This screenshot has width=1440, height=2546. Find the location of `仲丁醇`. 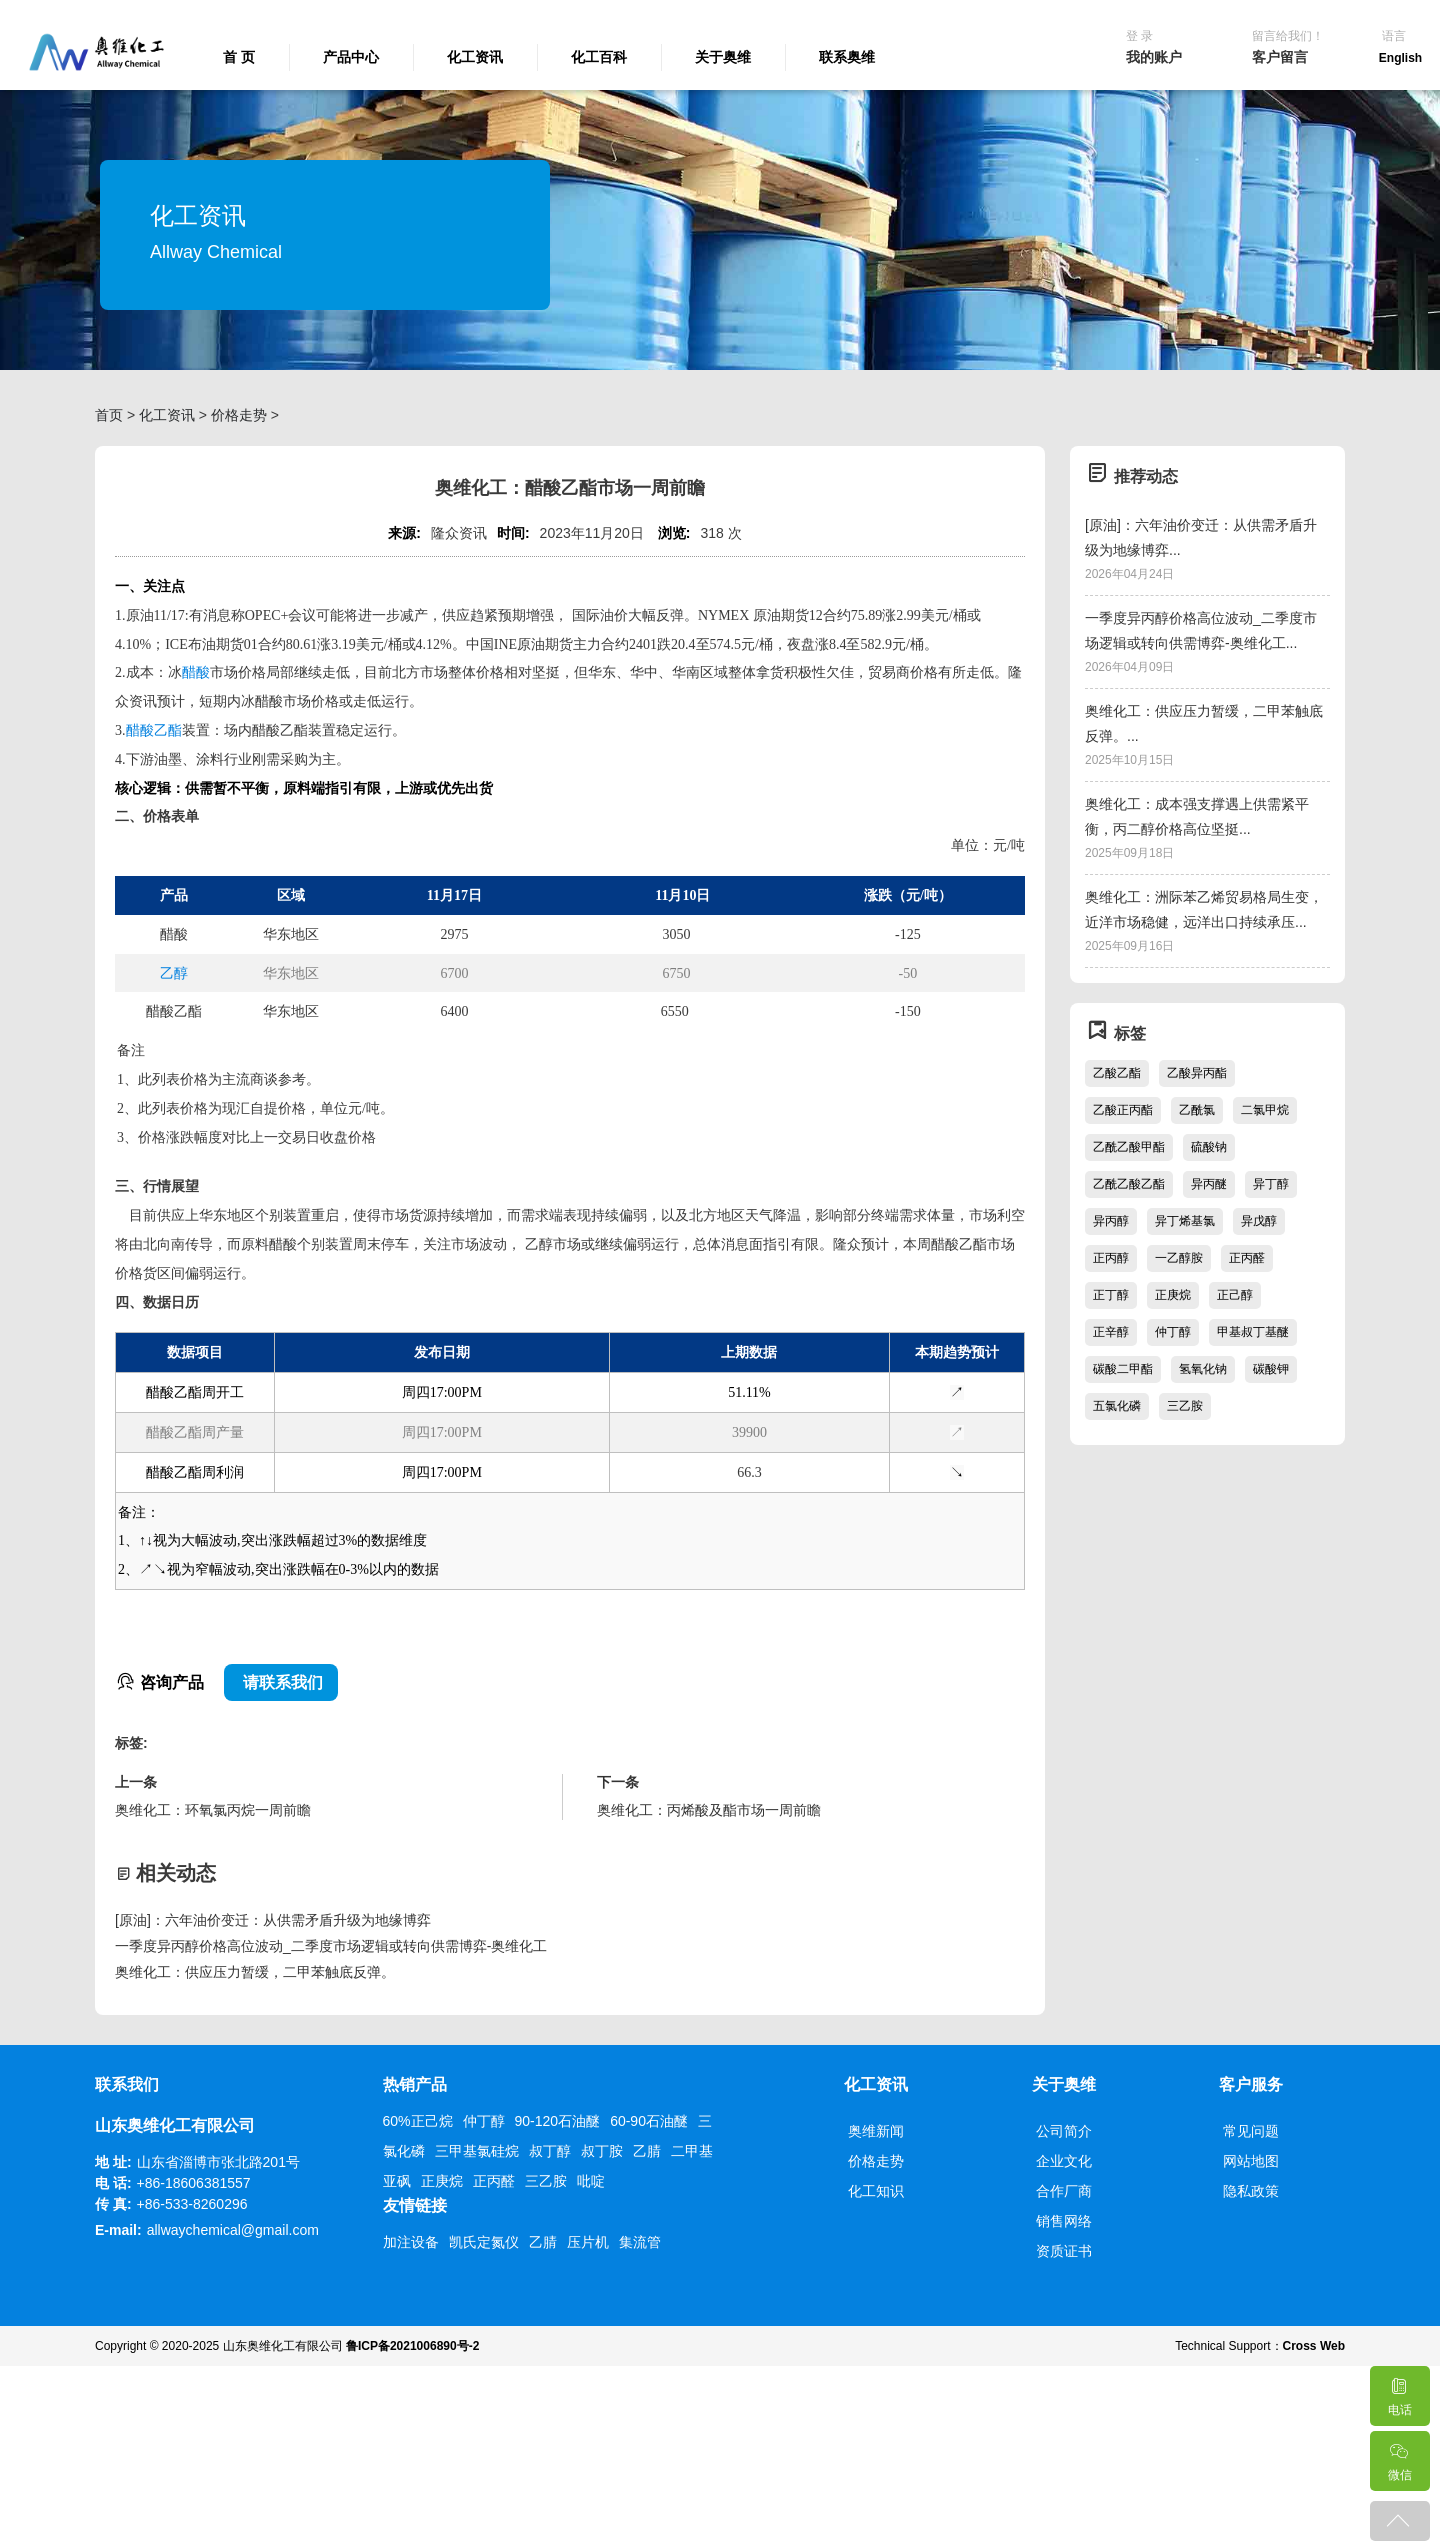

仲丁醇 is located at coordinates (1173, 1332).